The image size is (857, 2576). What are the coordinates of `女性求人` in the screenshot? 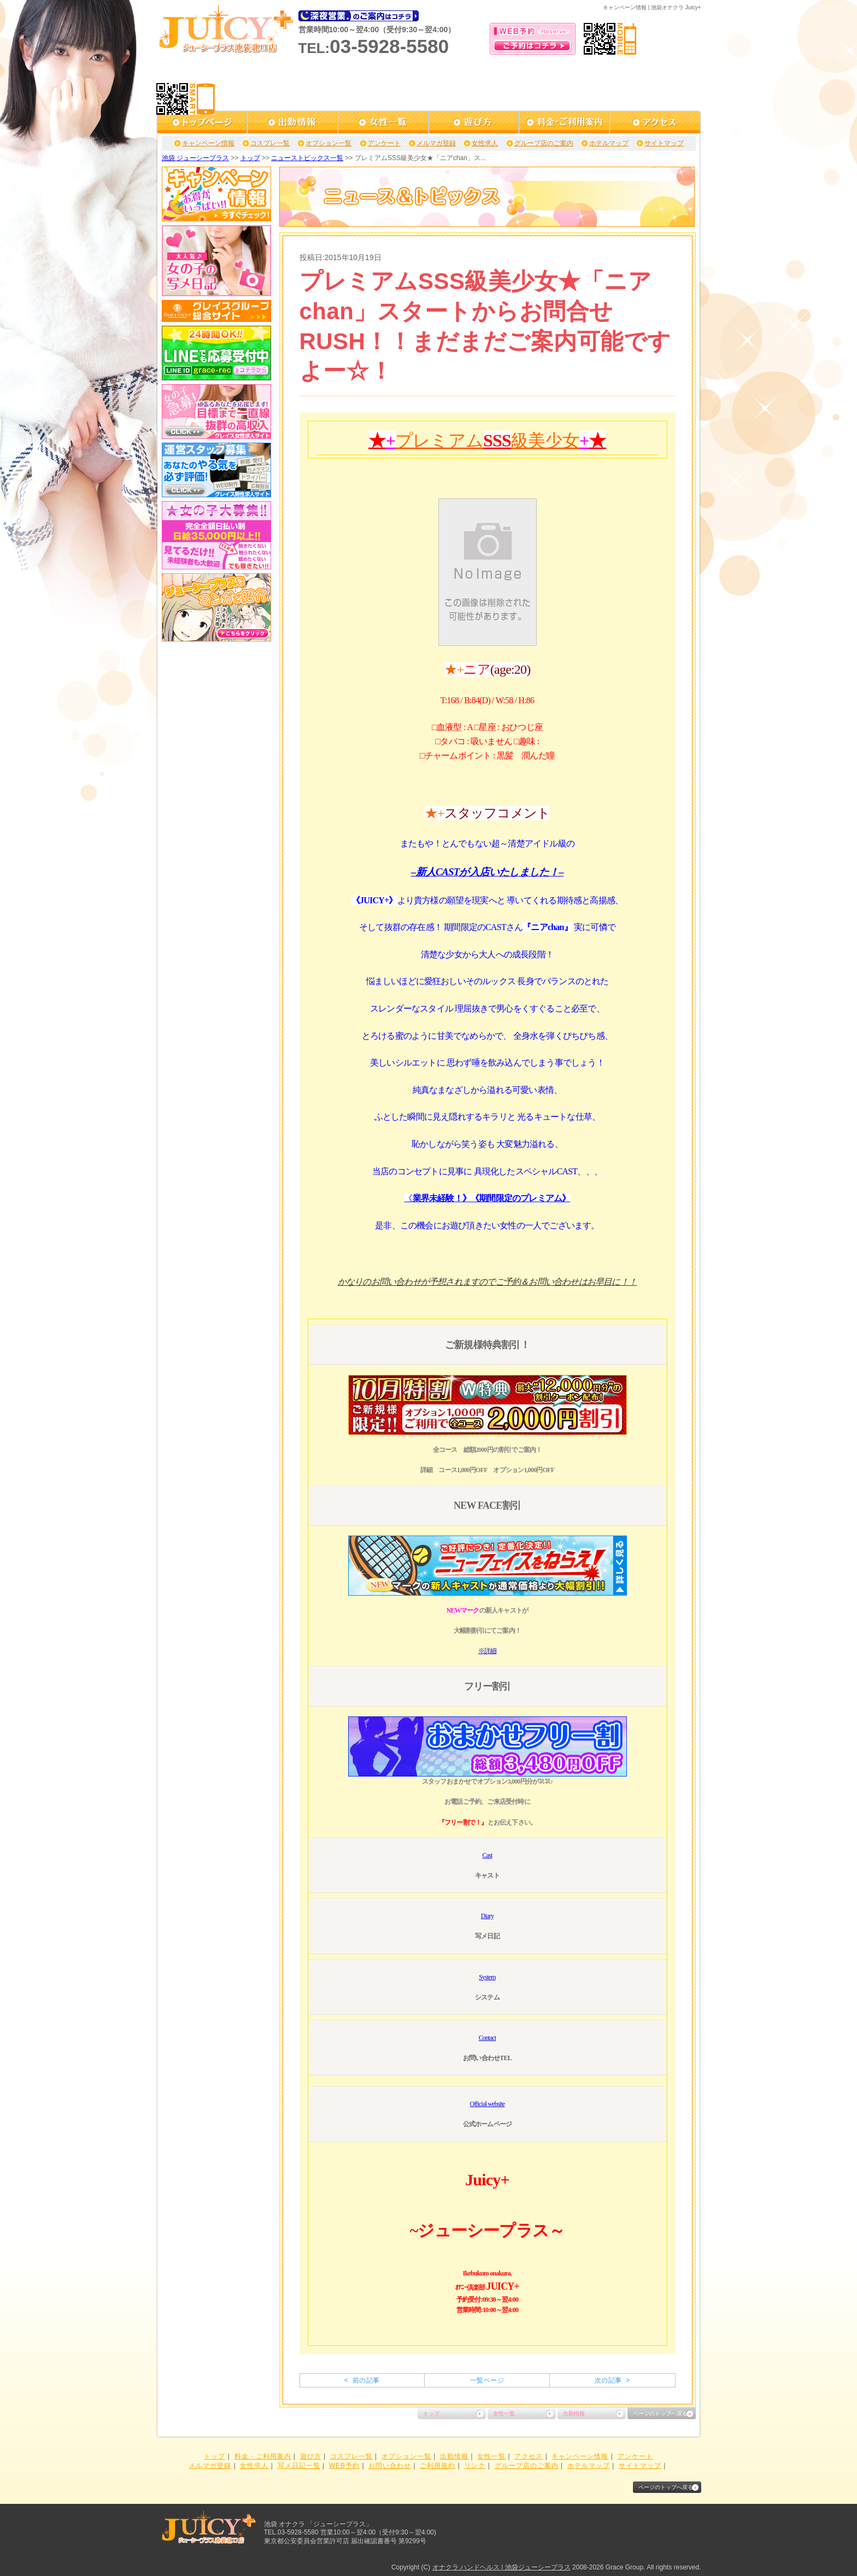 It's located at (485, 143).